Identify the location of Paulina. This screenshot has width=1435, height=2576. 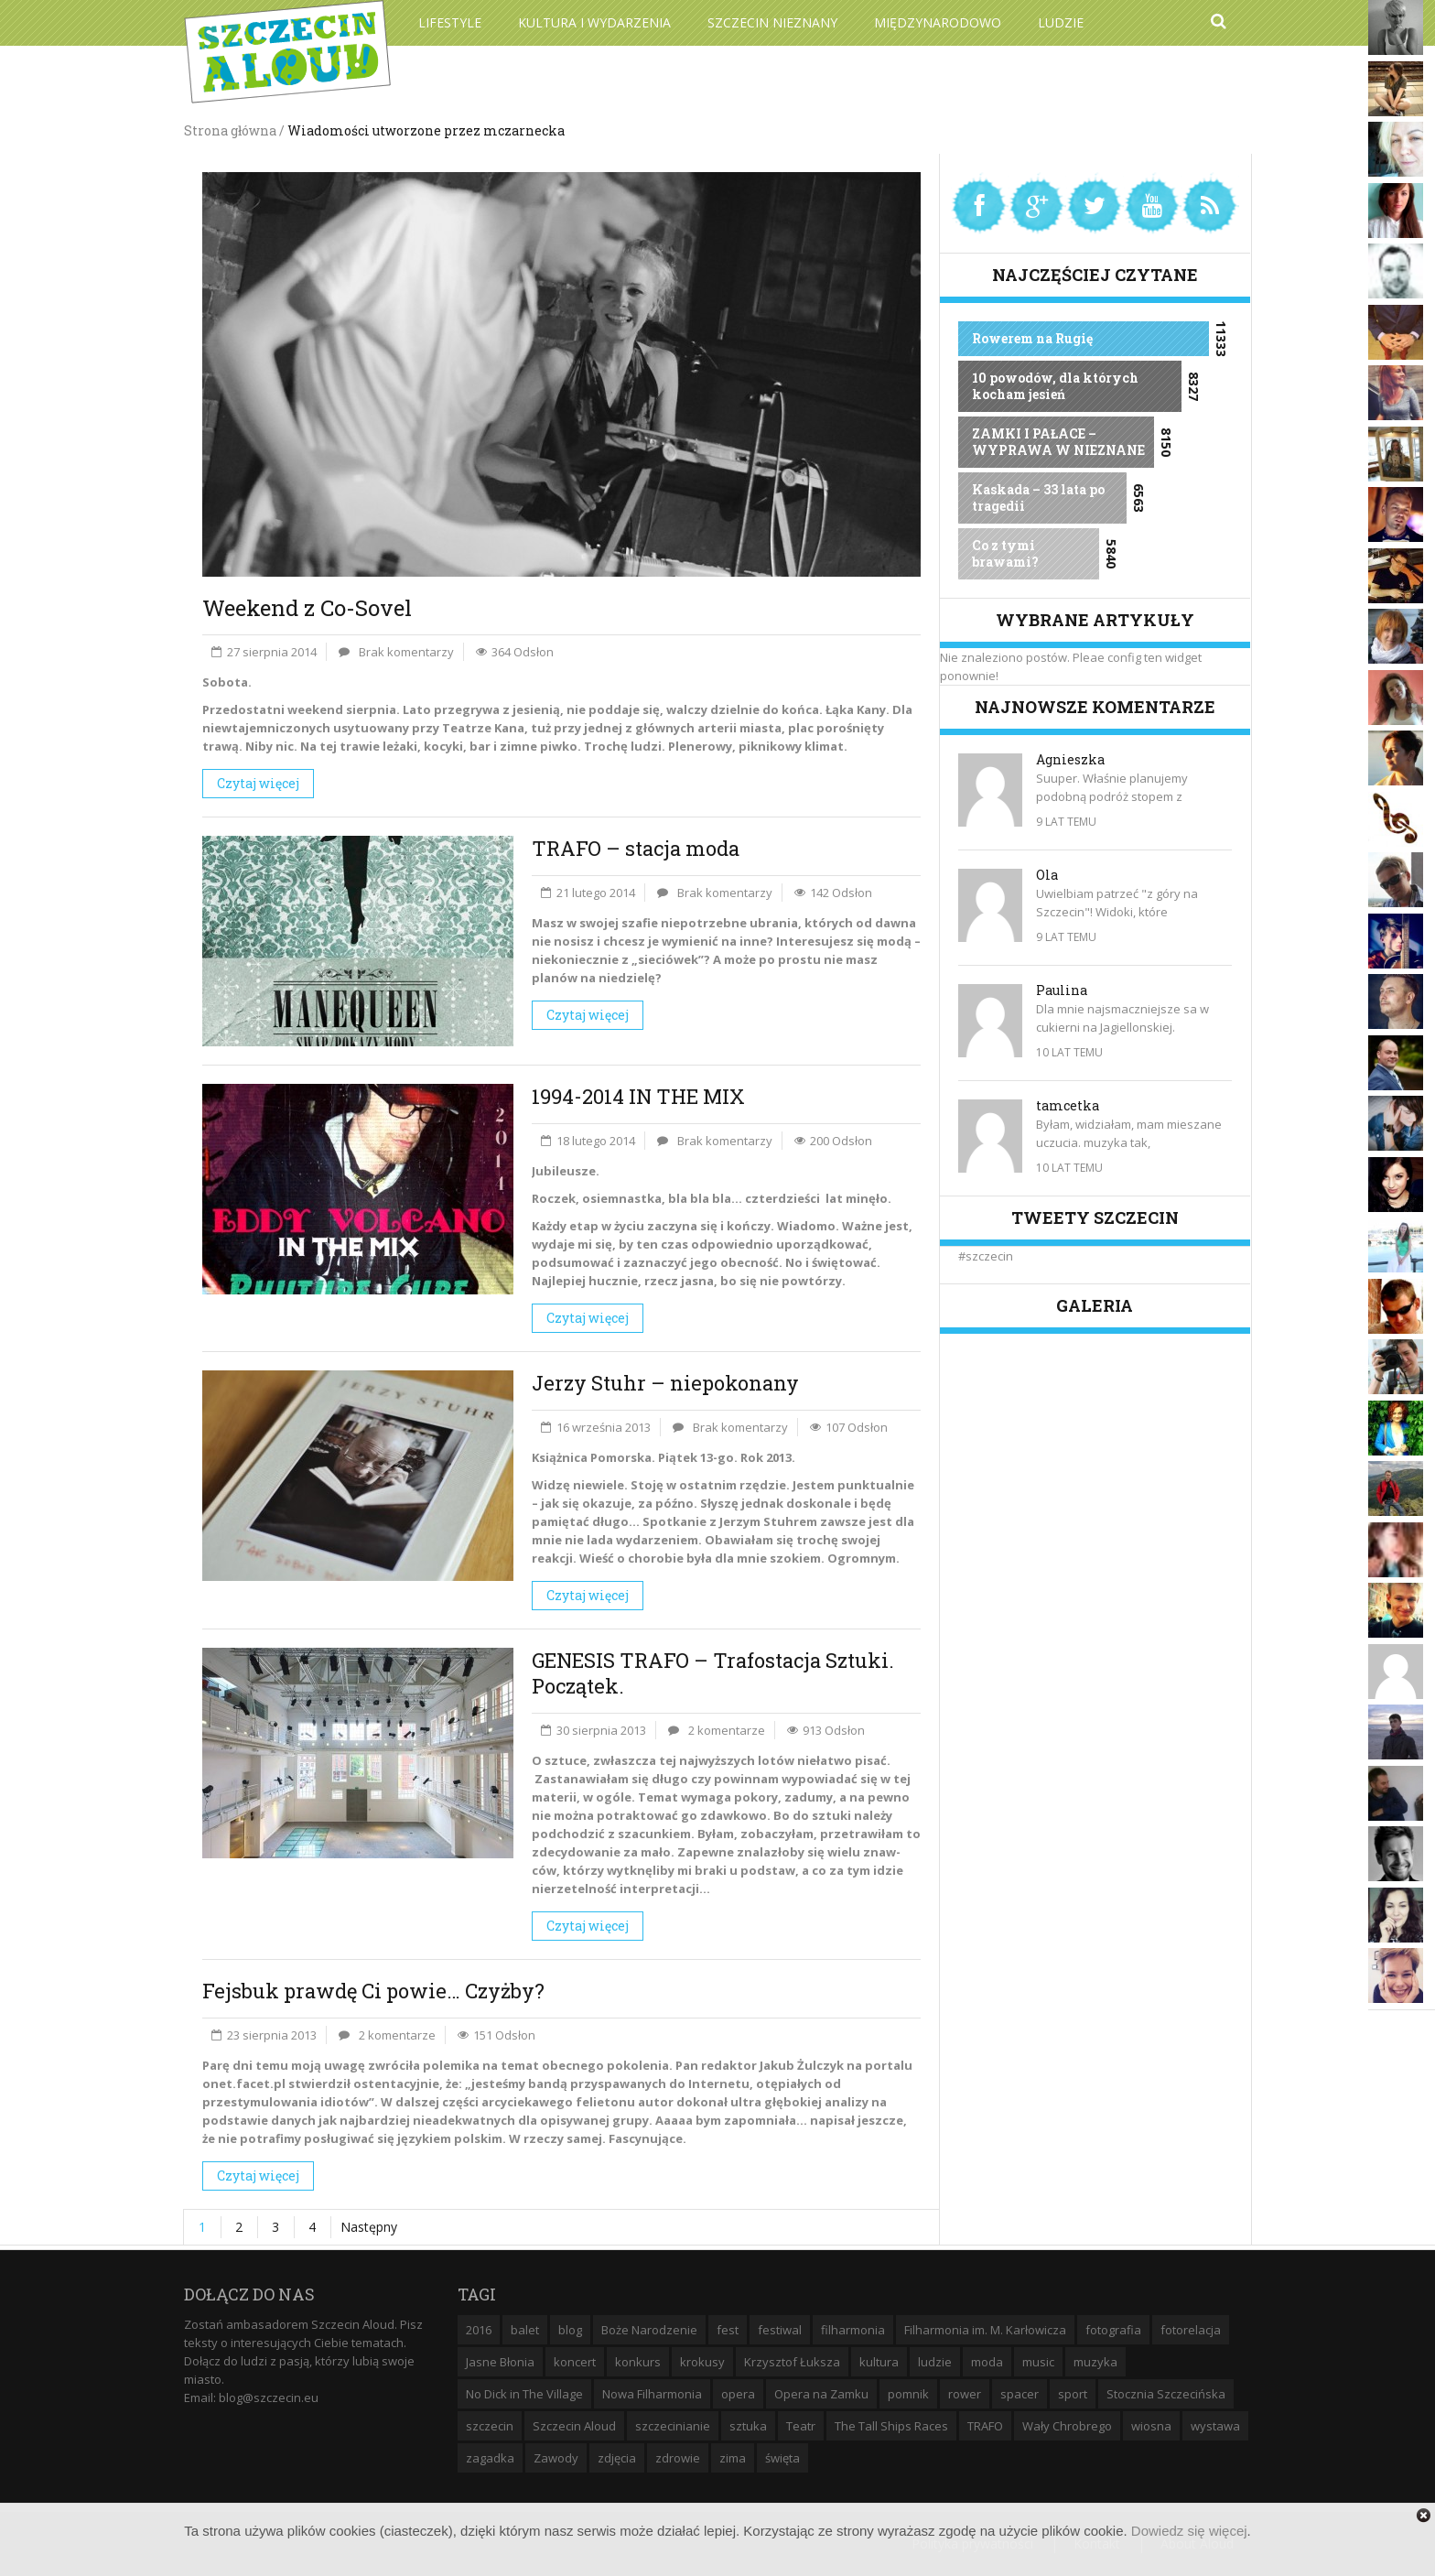
(1061, 990).